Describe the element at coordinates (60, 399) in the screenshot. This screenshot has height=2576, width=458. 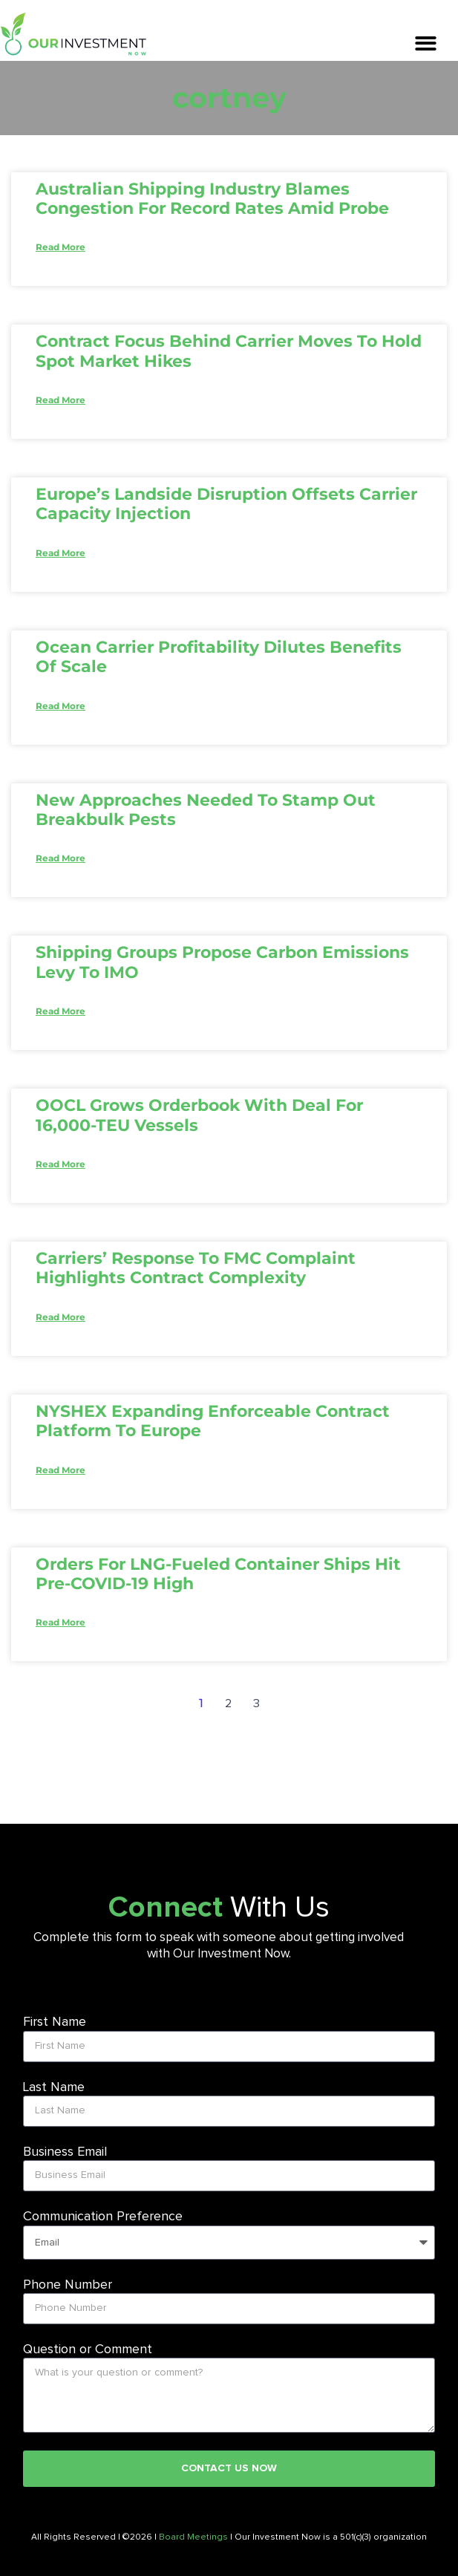
I see `Read More [Read more about Contract focus behind carrier moves to hold spot market hikes]` at that location.